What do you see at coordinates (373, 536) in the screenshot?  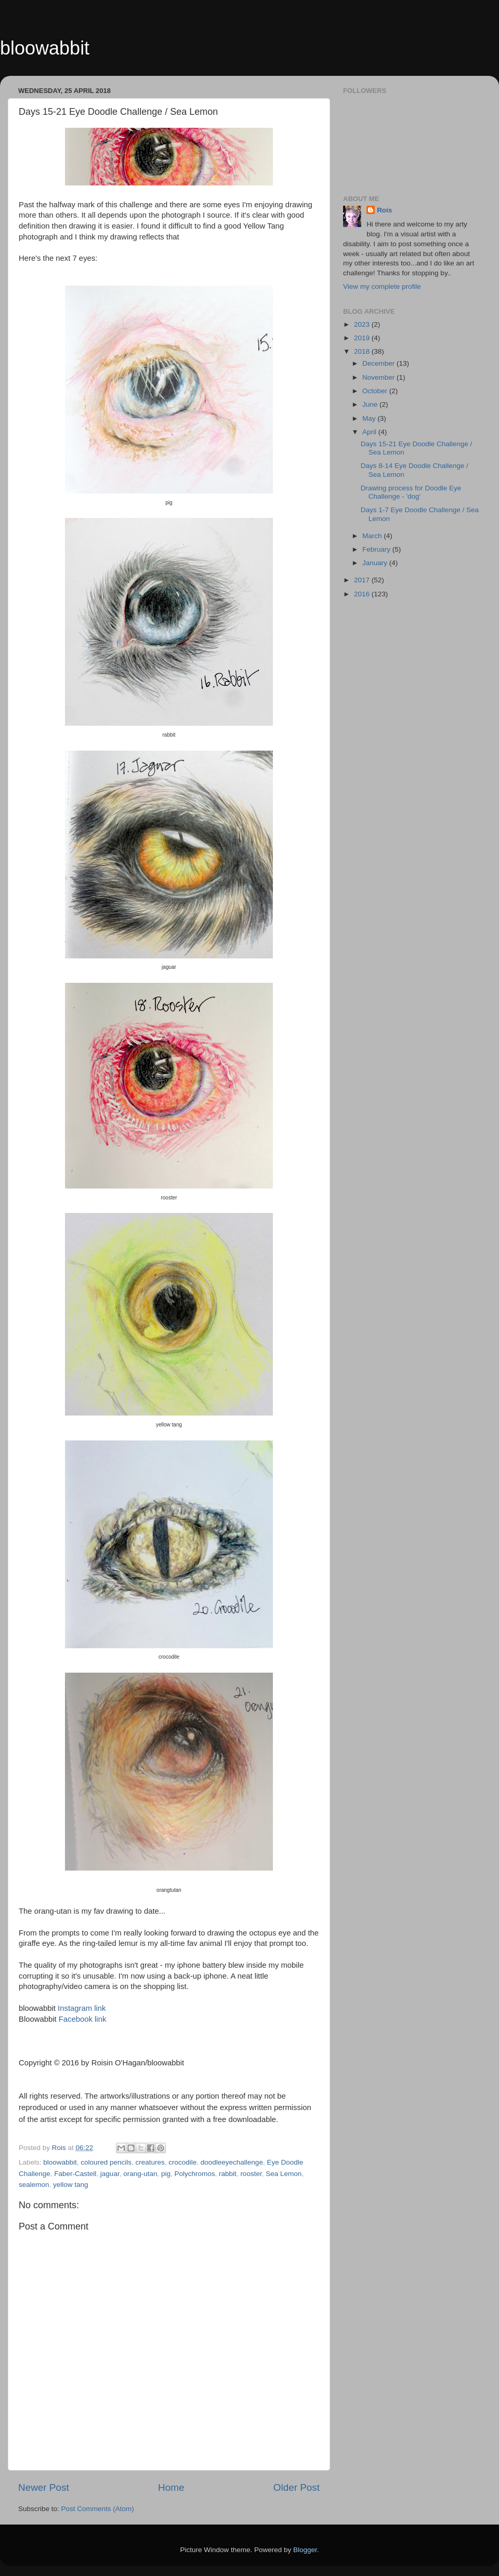 I see `March` at bounding box center [373, 536].